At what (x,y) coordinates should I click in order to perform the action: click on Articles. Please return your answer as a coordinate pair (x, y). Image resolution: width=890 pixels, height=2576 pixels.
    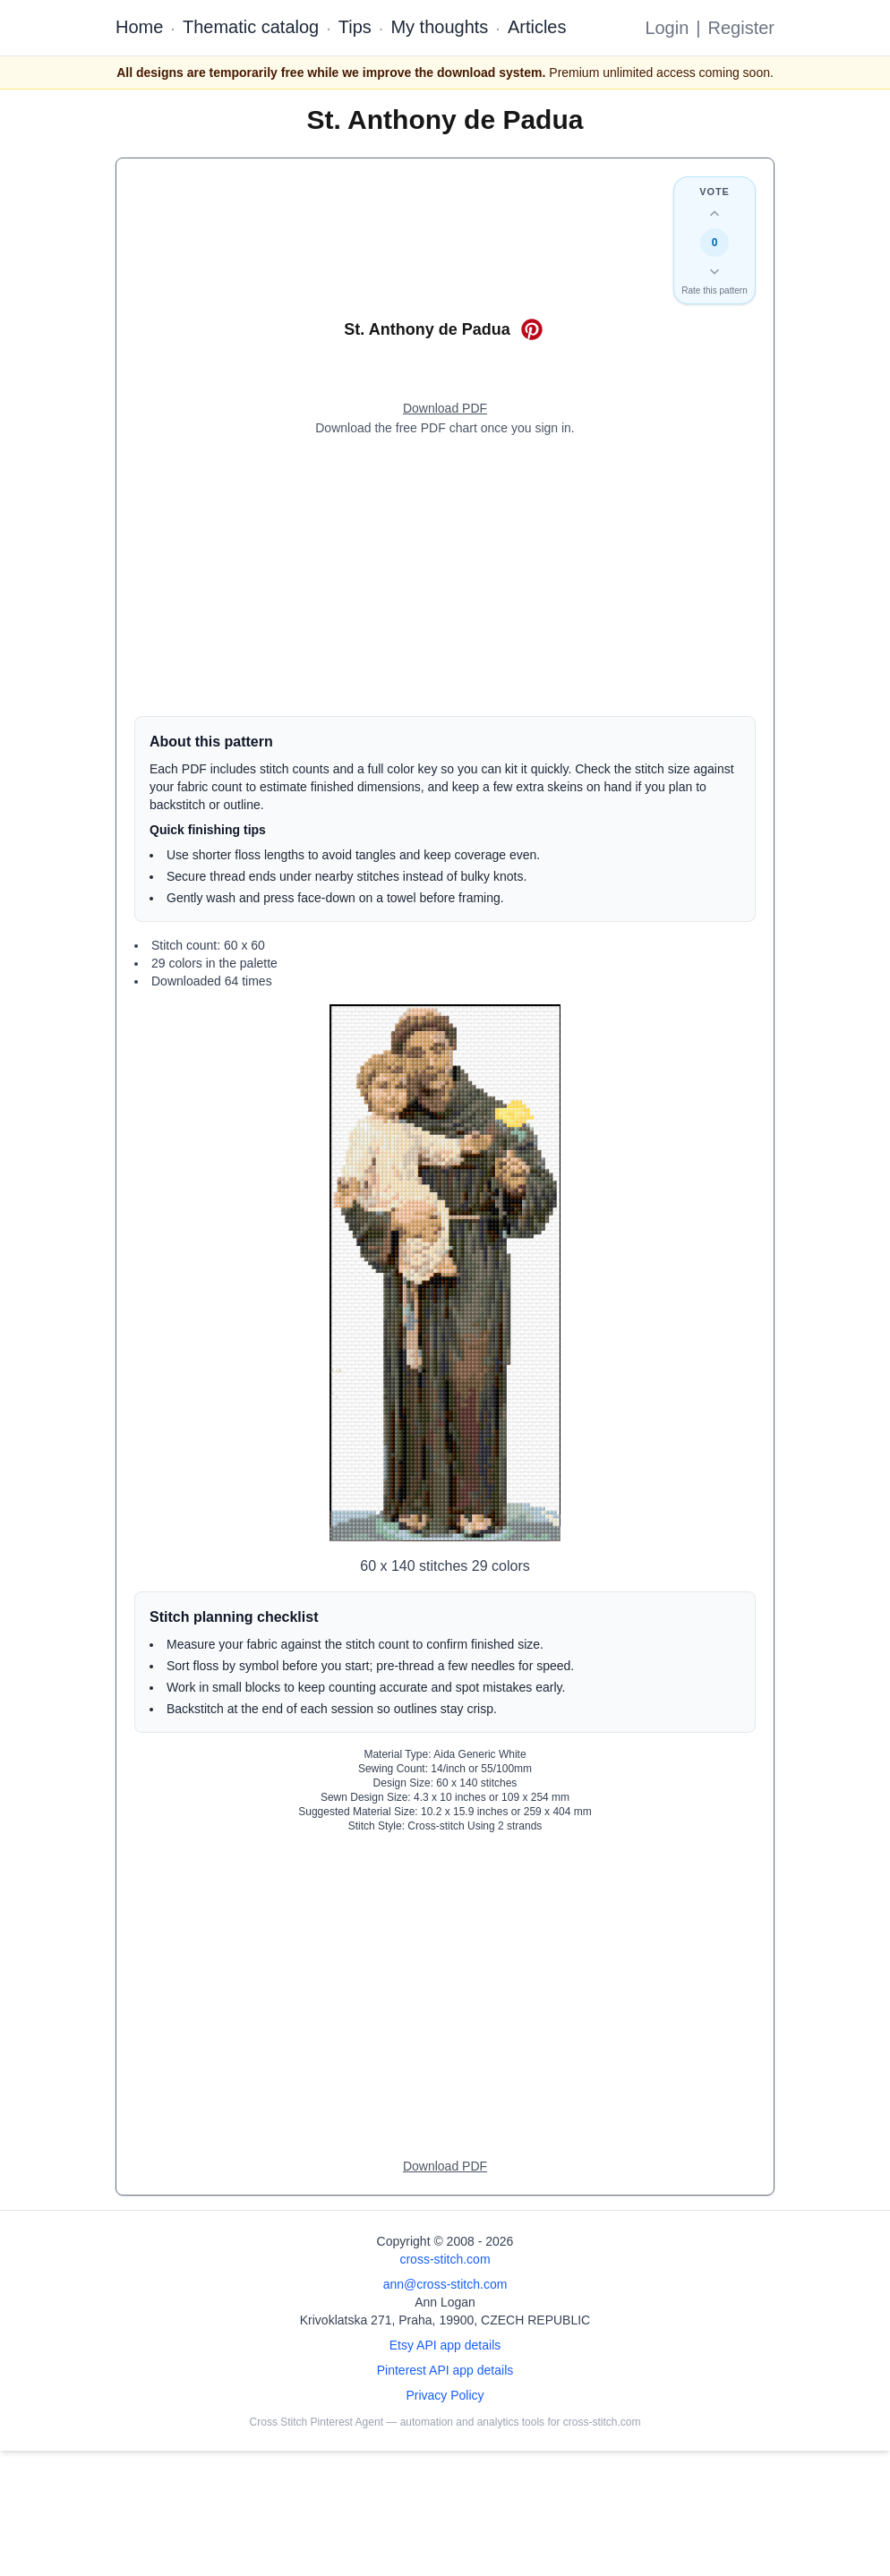
    Looking at the image, I should click on (537, 27).